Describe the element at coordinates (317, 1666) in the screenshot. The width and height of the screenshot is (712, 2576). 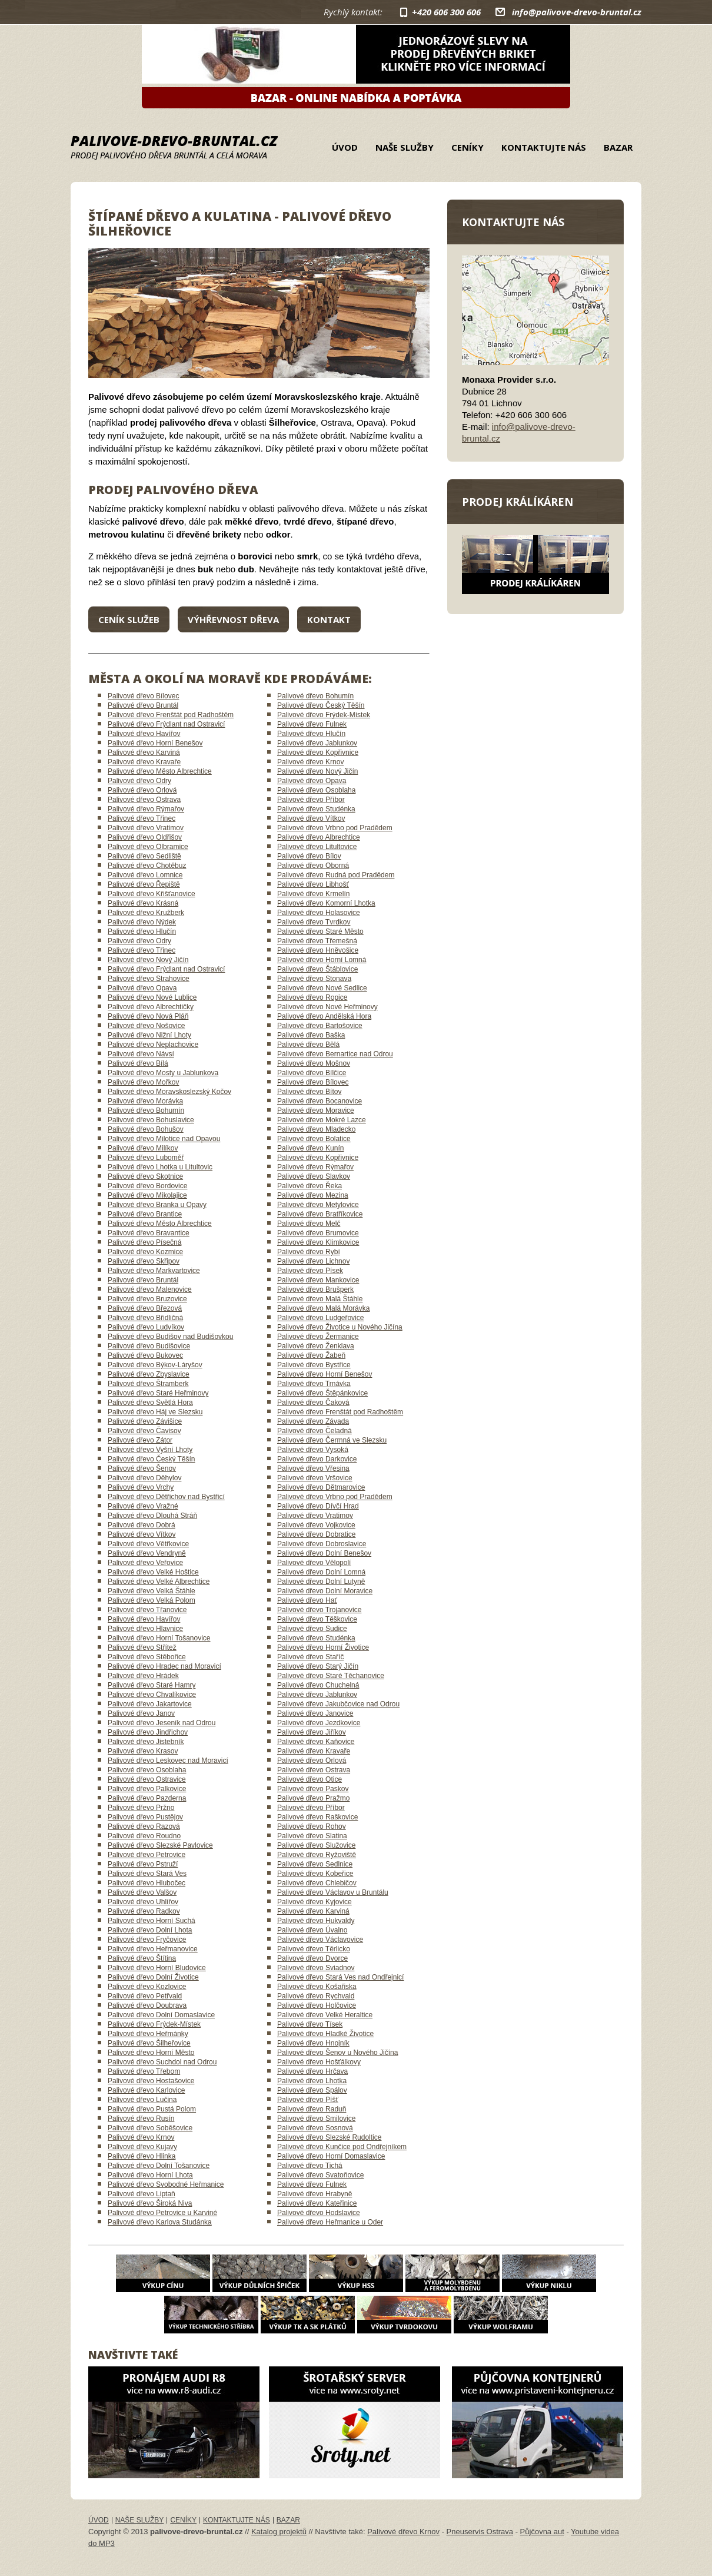
I see `Palivové dřevo Starý Jičín` at that location.